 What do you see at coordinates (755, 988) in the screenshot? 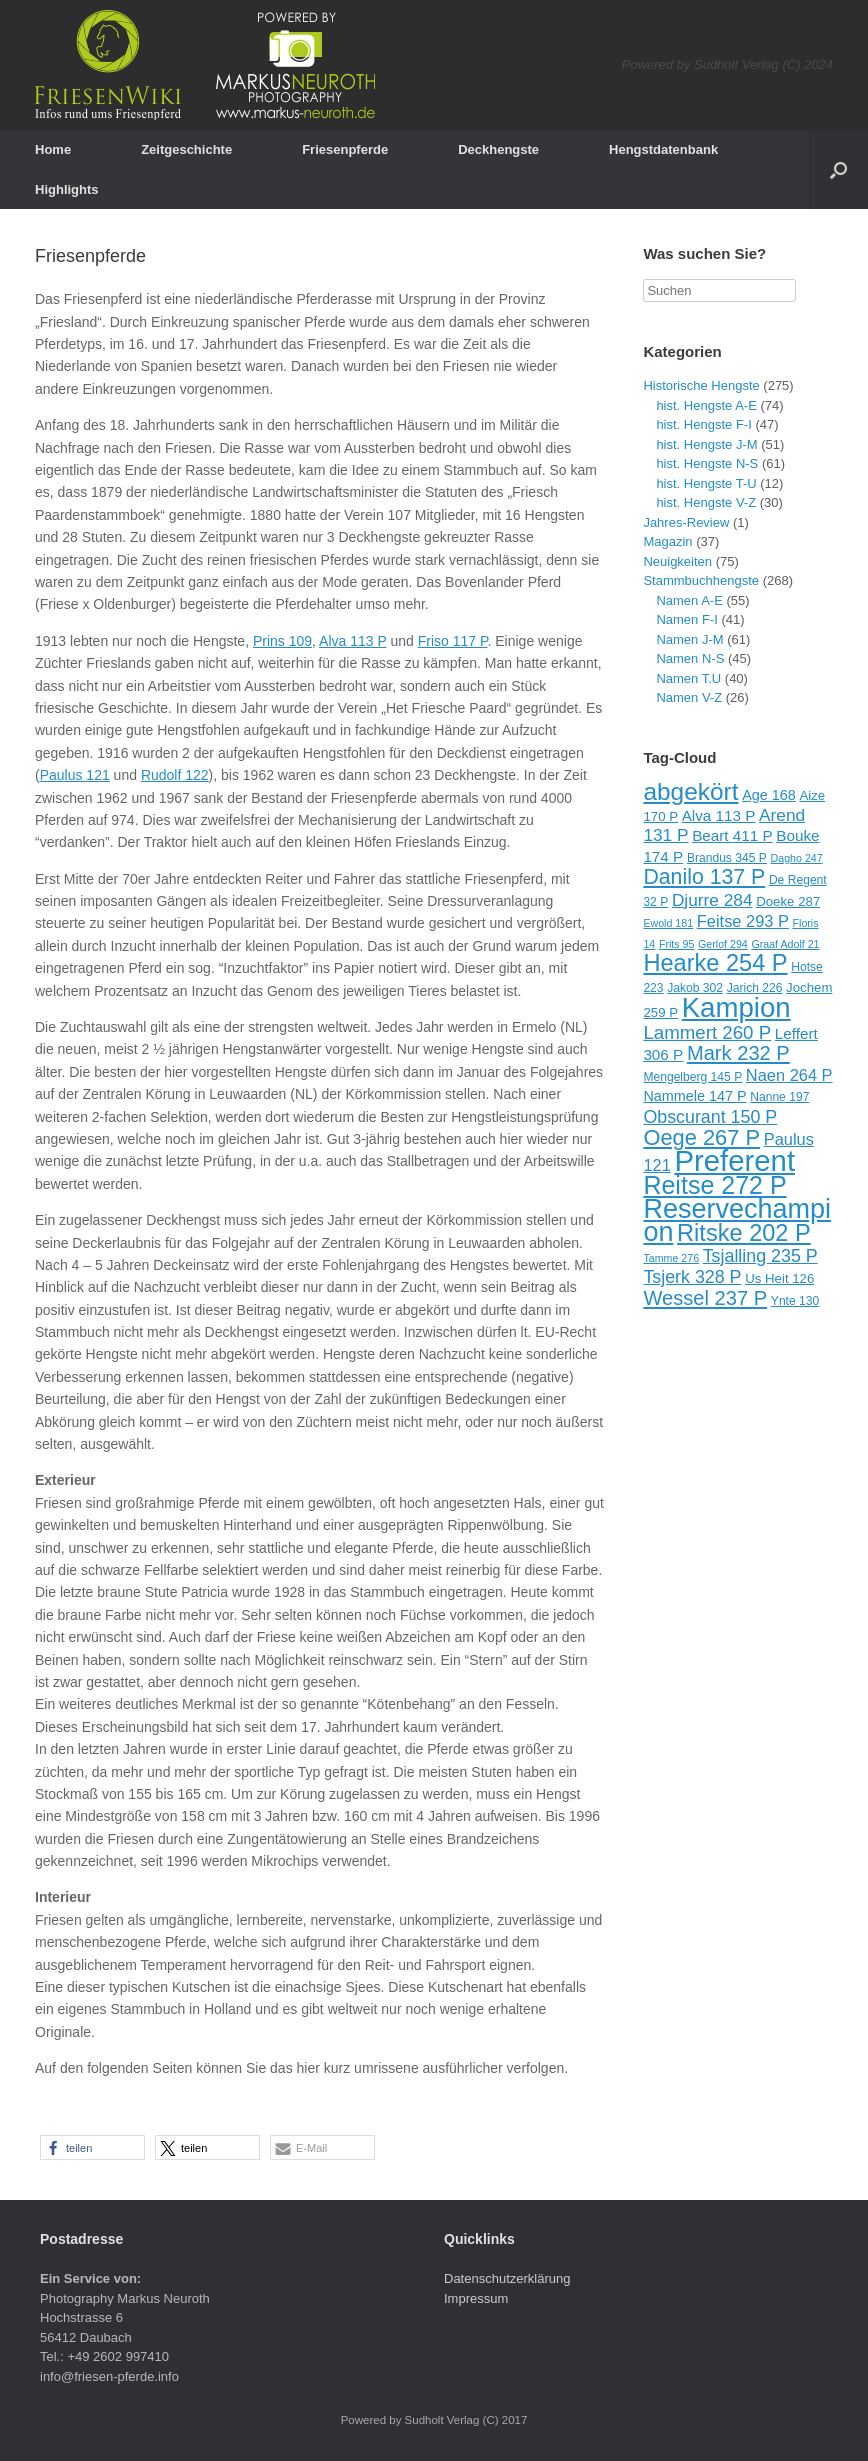
I see `Jarich 226 [Jarich 226 (9 Einträge)]` at bounding box center [755, 988].